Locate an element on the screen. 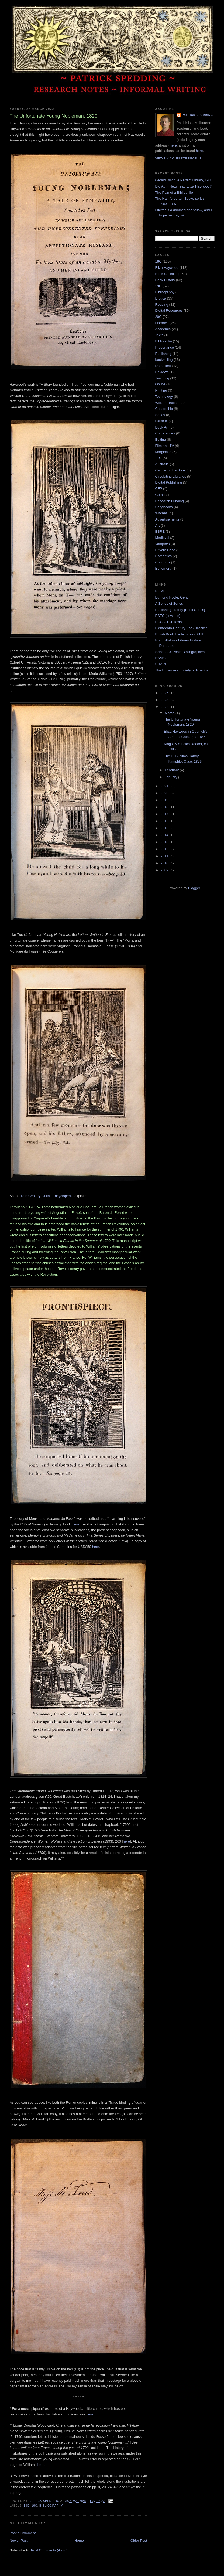  Series is located at coordinates (160, 415).